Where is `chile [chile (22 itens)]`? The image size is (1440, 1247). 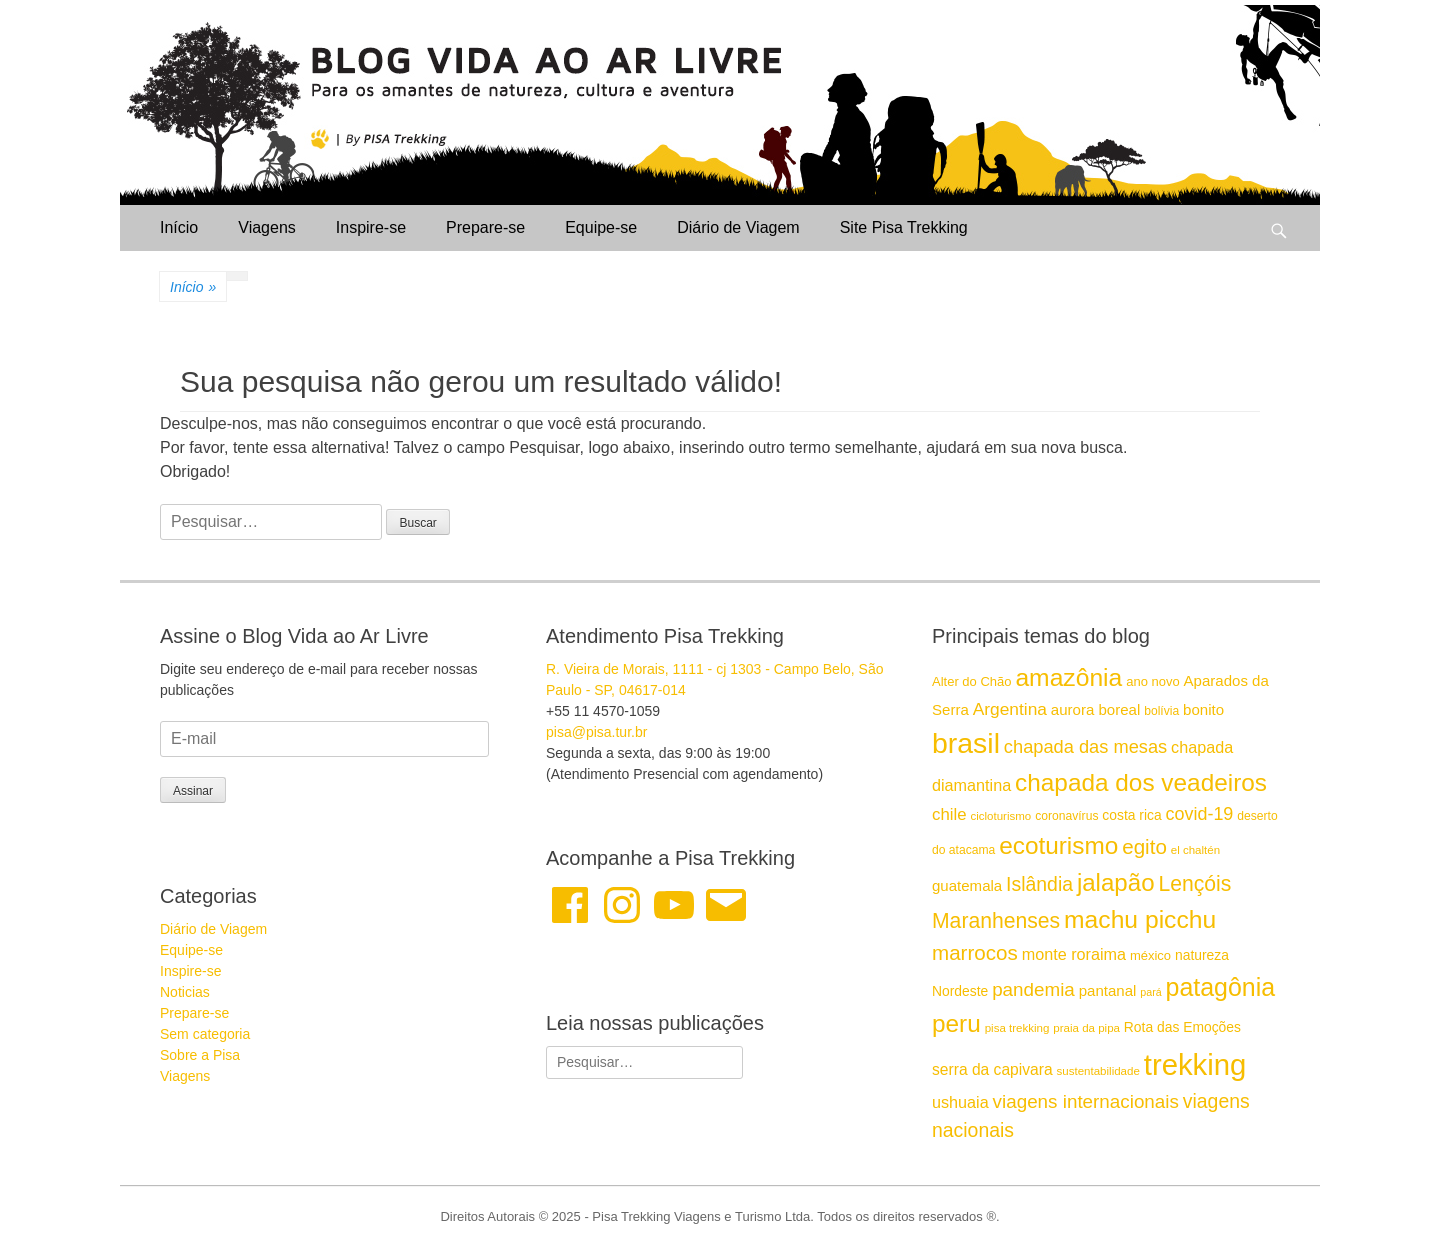
chile [chile (22 itens)] is located at coordinates (949, 814).